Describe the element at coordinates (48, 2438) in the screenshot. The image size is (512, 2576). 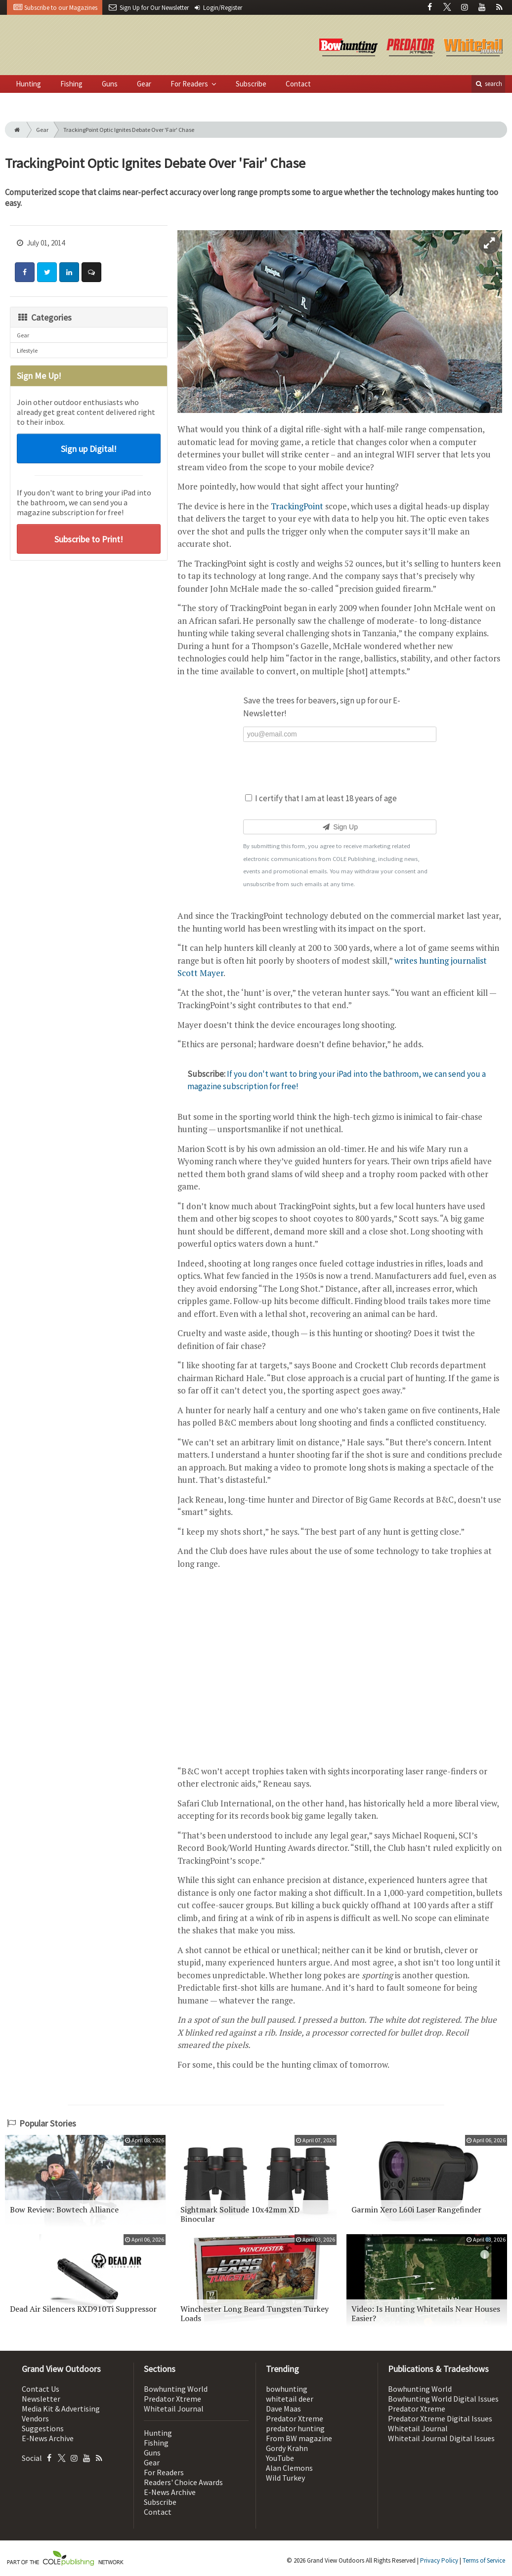
I see `E-News Archive` at that location.